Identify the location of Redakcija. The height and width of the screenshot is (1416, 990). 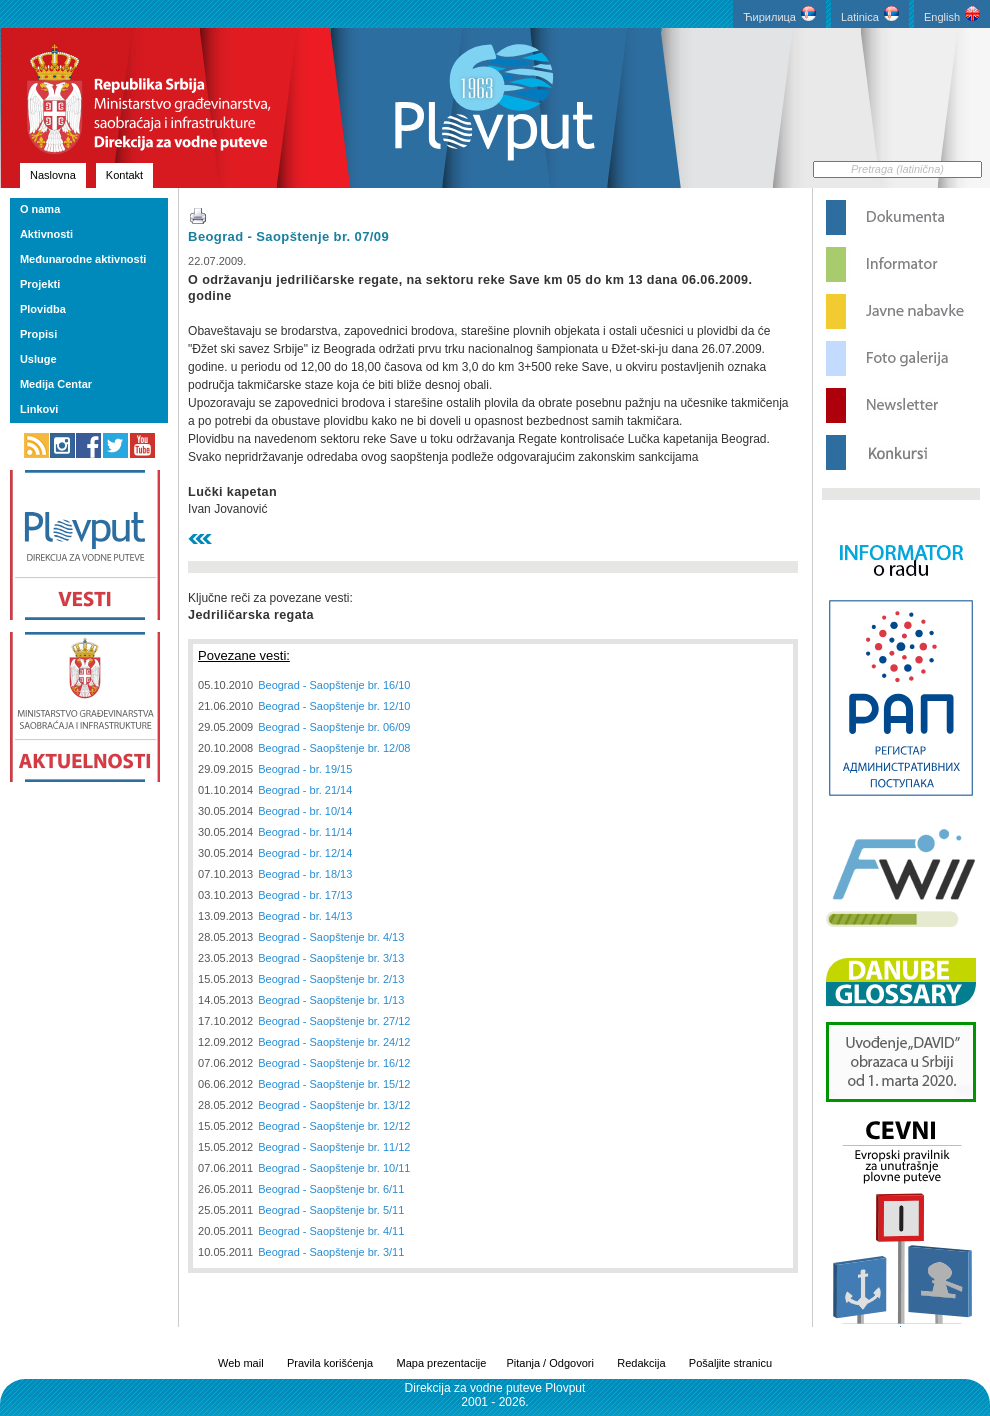
(641, 1363).